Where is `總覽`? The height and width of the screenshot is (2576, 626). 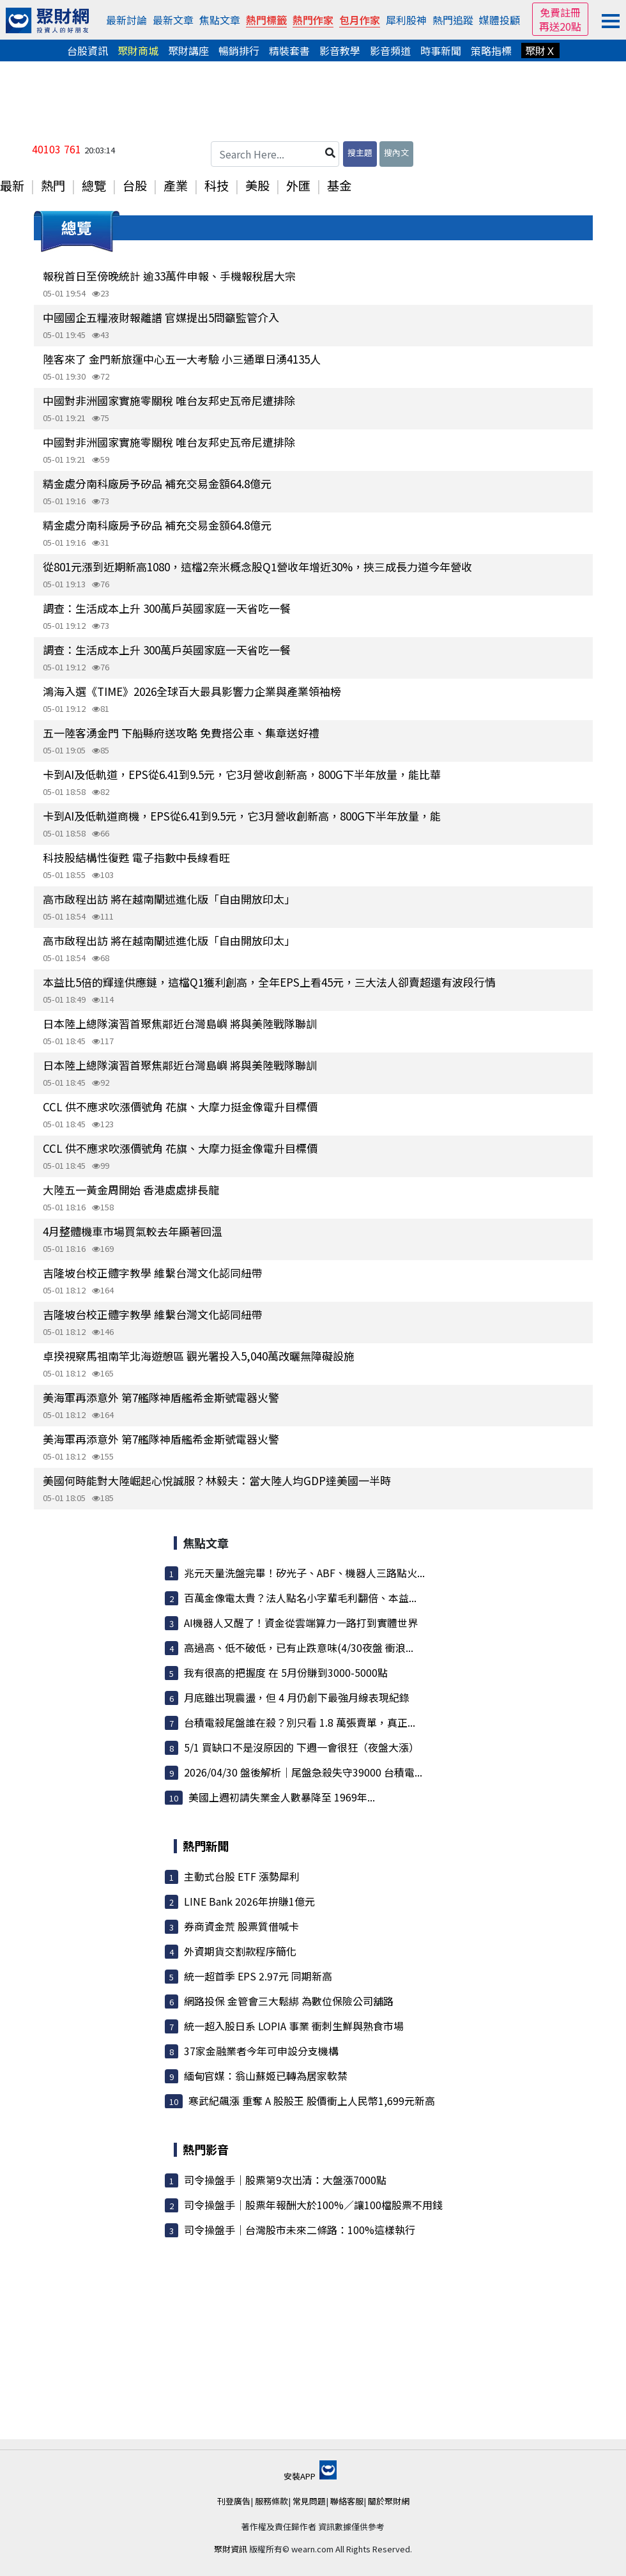
總覽 is located at coordinates (94, 185).